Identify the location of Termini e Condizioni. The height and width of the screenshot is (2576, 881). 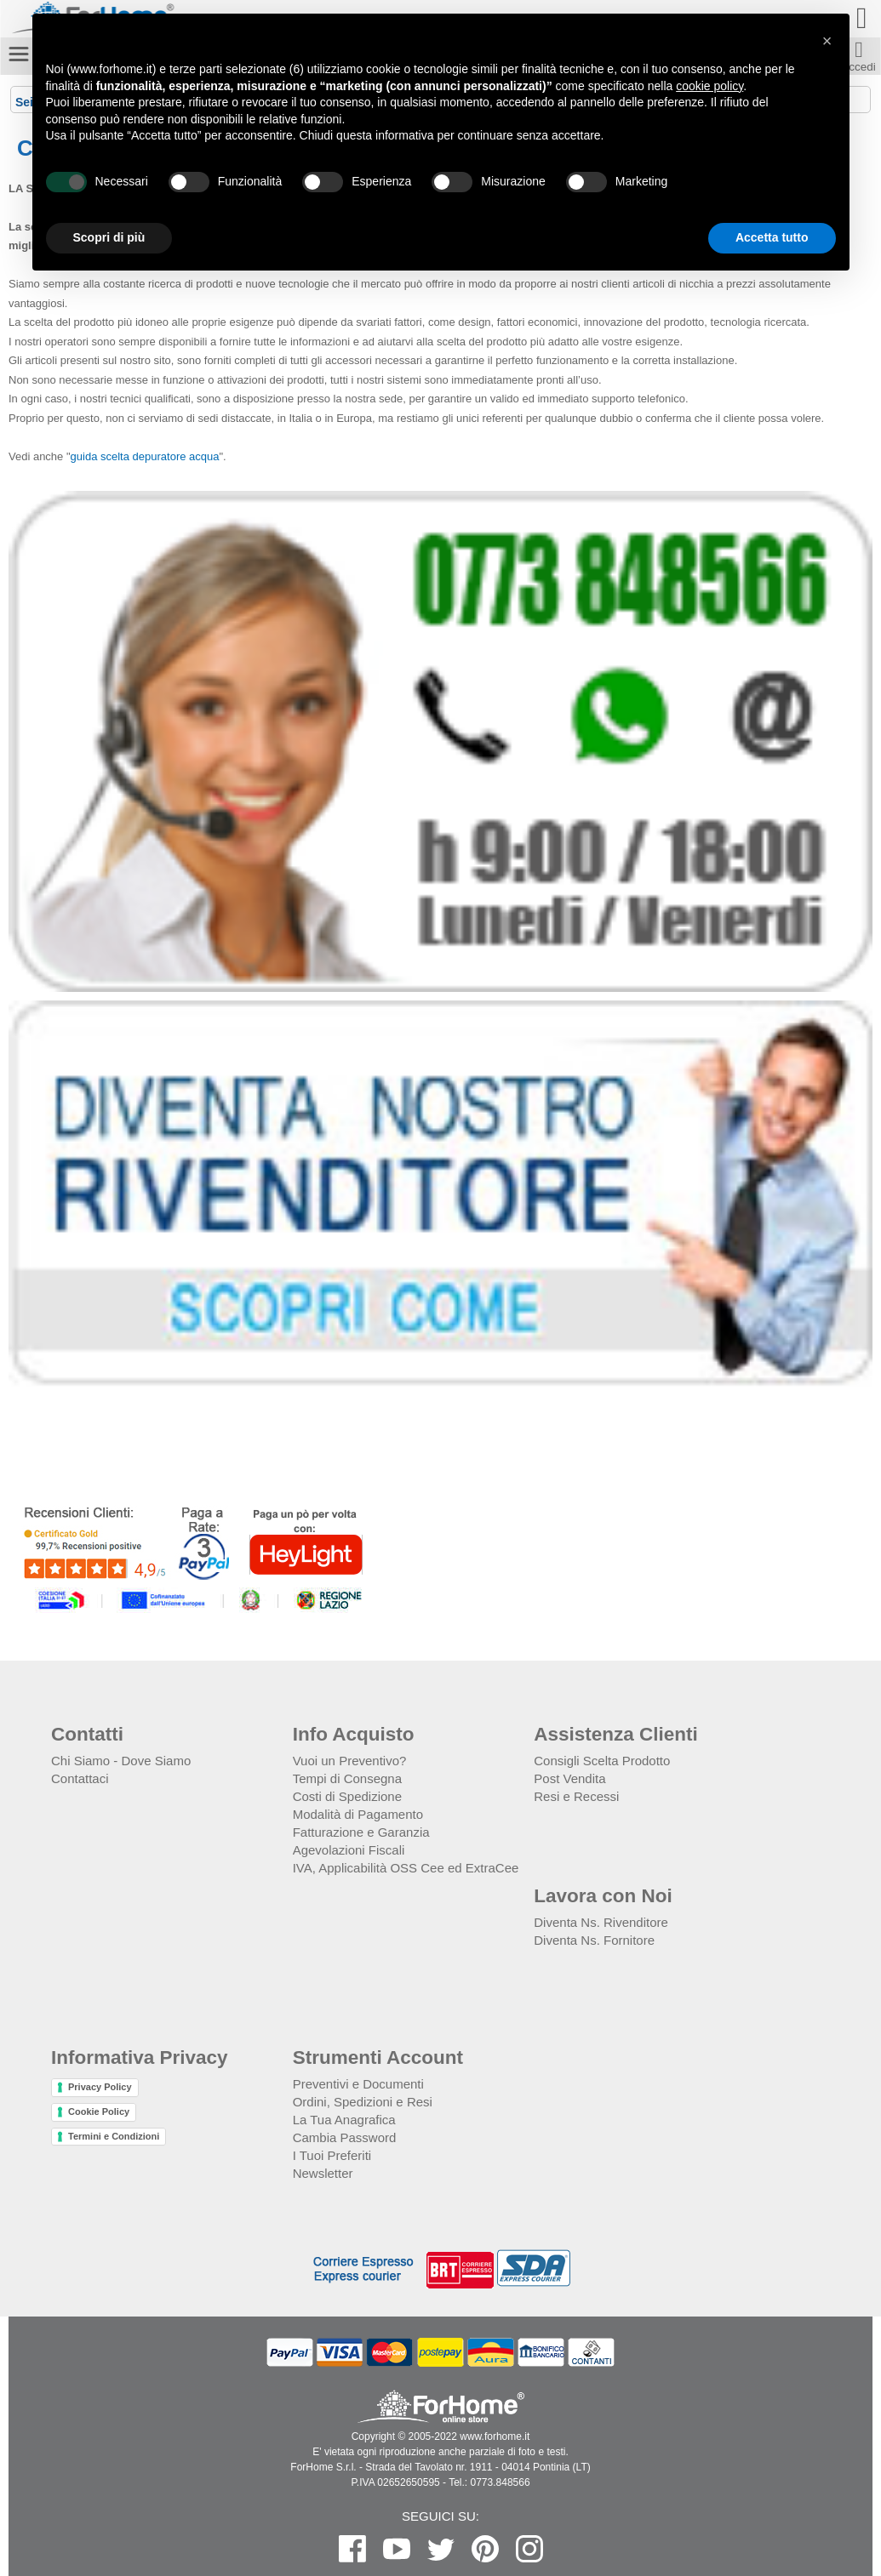
(113, 2136).